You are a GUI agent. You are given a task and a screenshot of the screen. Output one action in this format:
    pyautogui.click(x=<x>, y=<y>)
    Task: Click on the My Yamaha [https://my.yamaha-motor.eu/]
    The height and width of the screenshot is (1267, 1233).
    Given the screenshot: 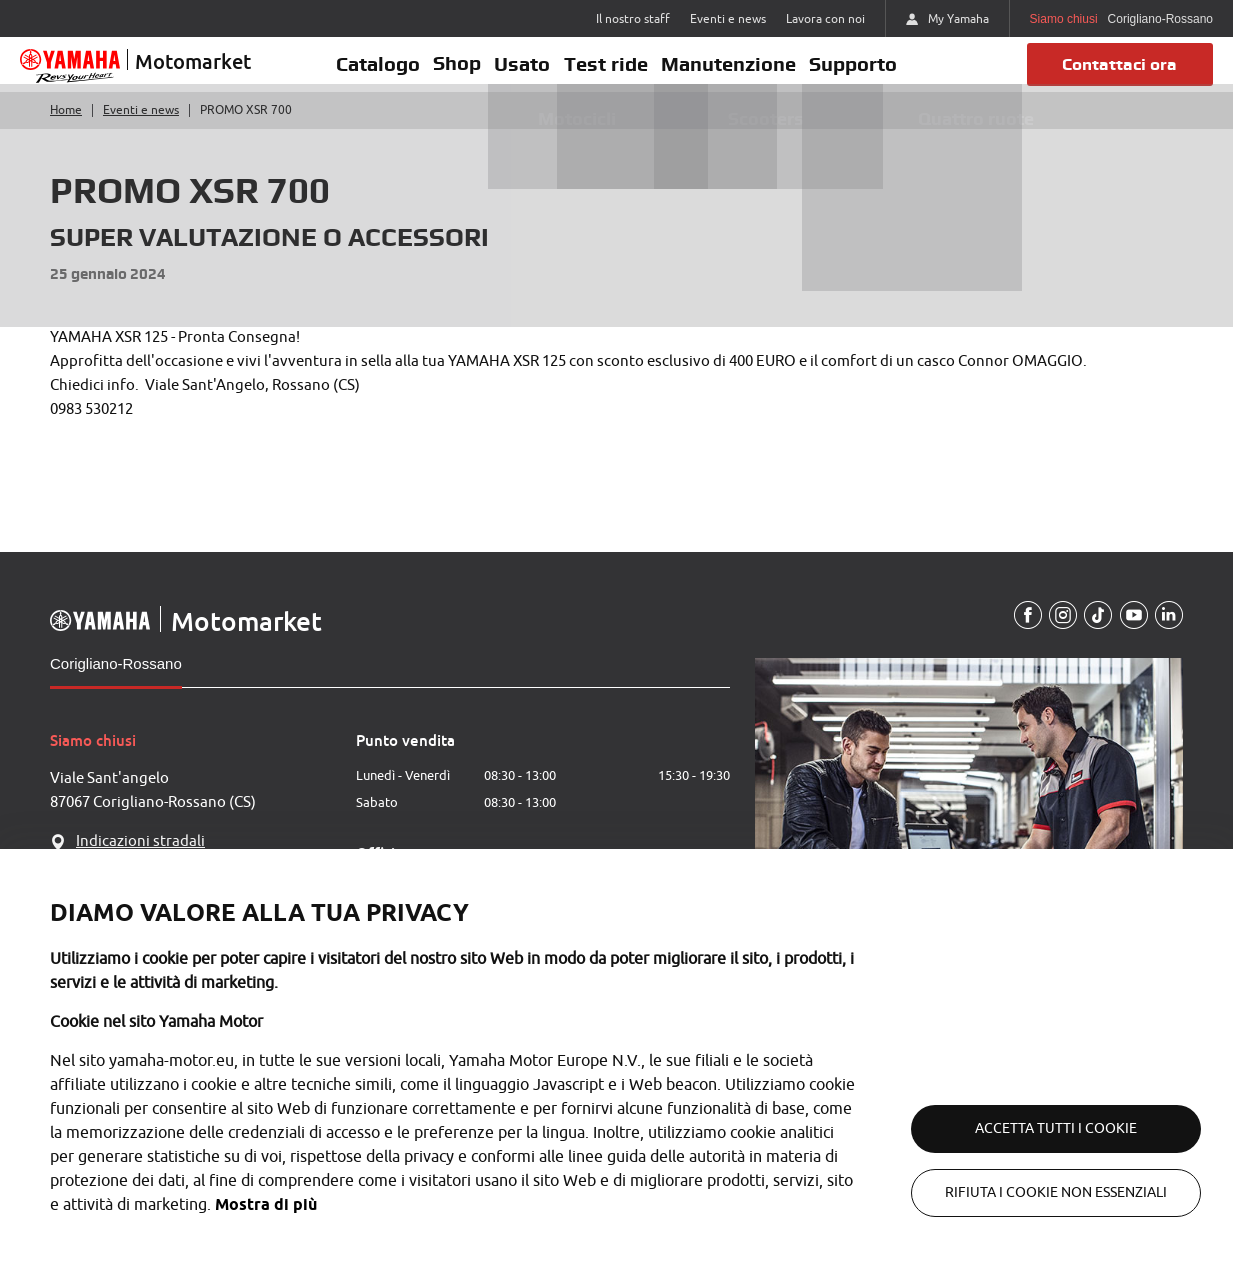 What is the action you would take?
    pyautogui.click(x=947, y=19)
    